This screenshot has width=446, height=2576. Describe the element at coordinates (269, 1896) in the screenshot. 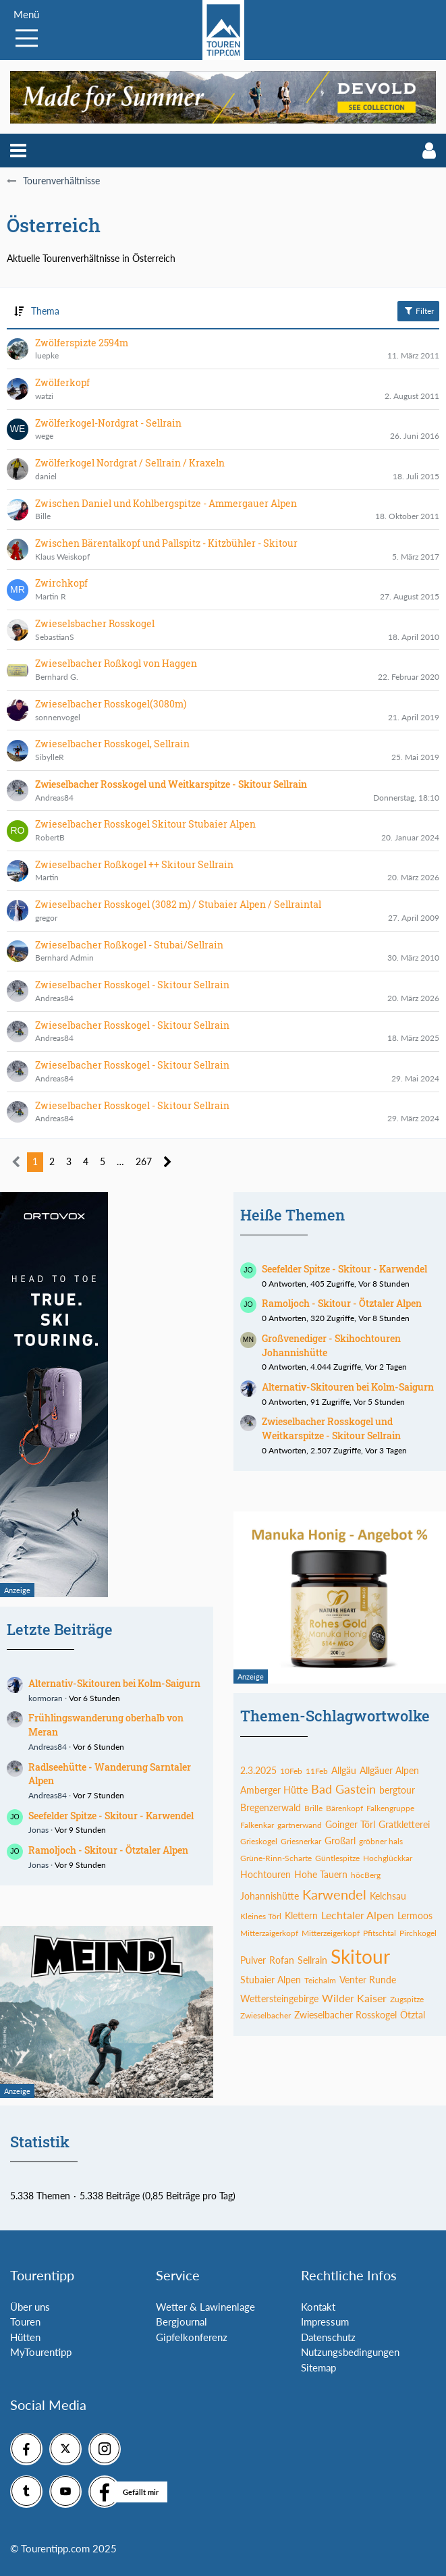

I see `Johannishütte [Themen mit dem Tag „Johannishütte“]` at that location.